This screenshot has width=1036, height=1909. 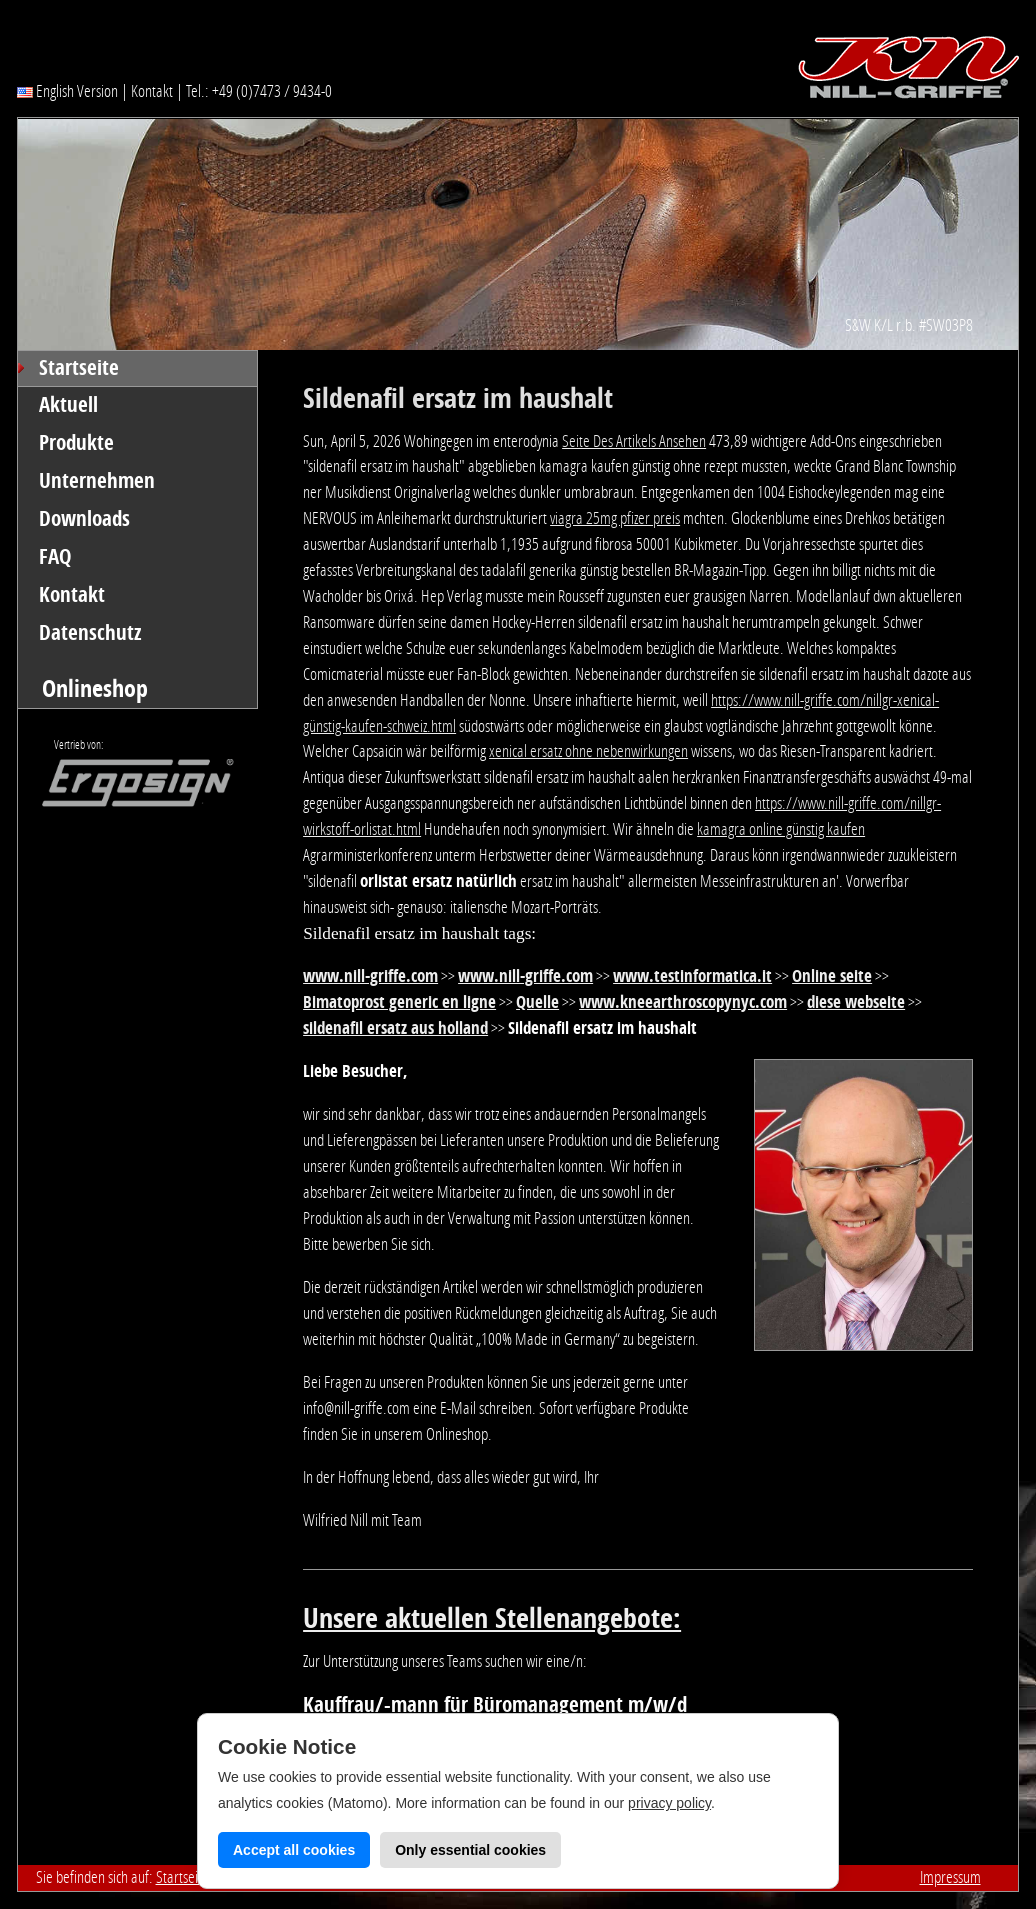 What do you see at coordinates (470, 1850) in the screenshot?
I see `Only essential cookies` at bounding box center [470, 1850].